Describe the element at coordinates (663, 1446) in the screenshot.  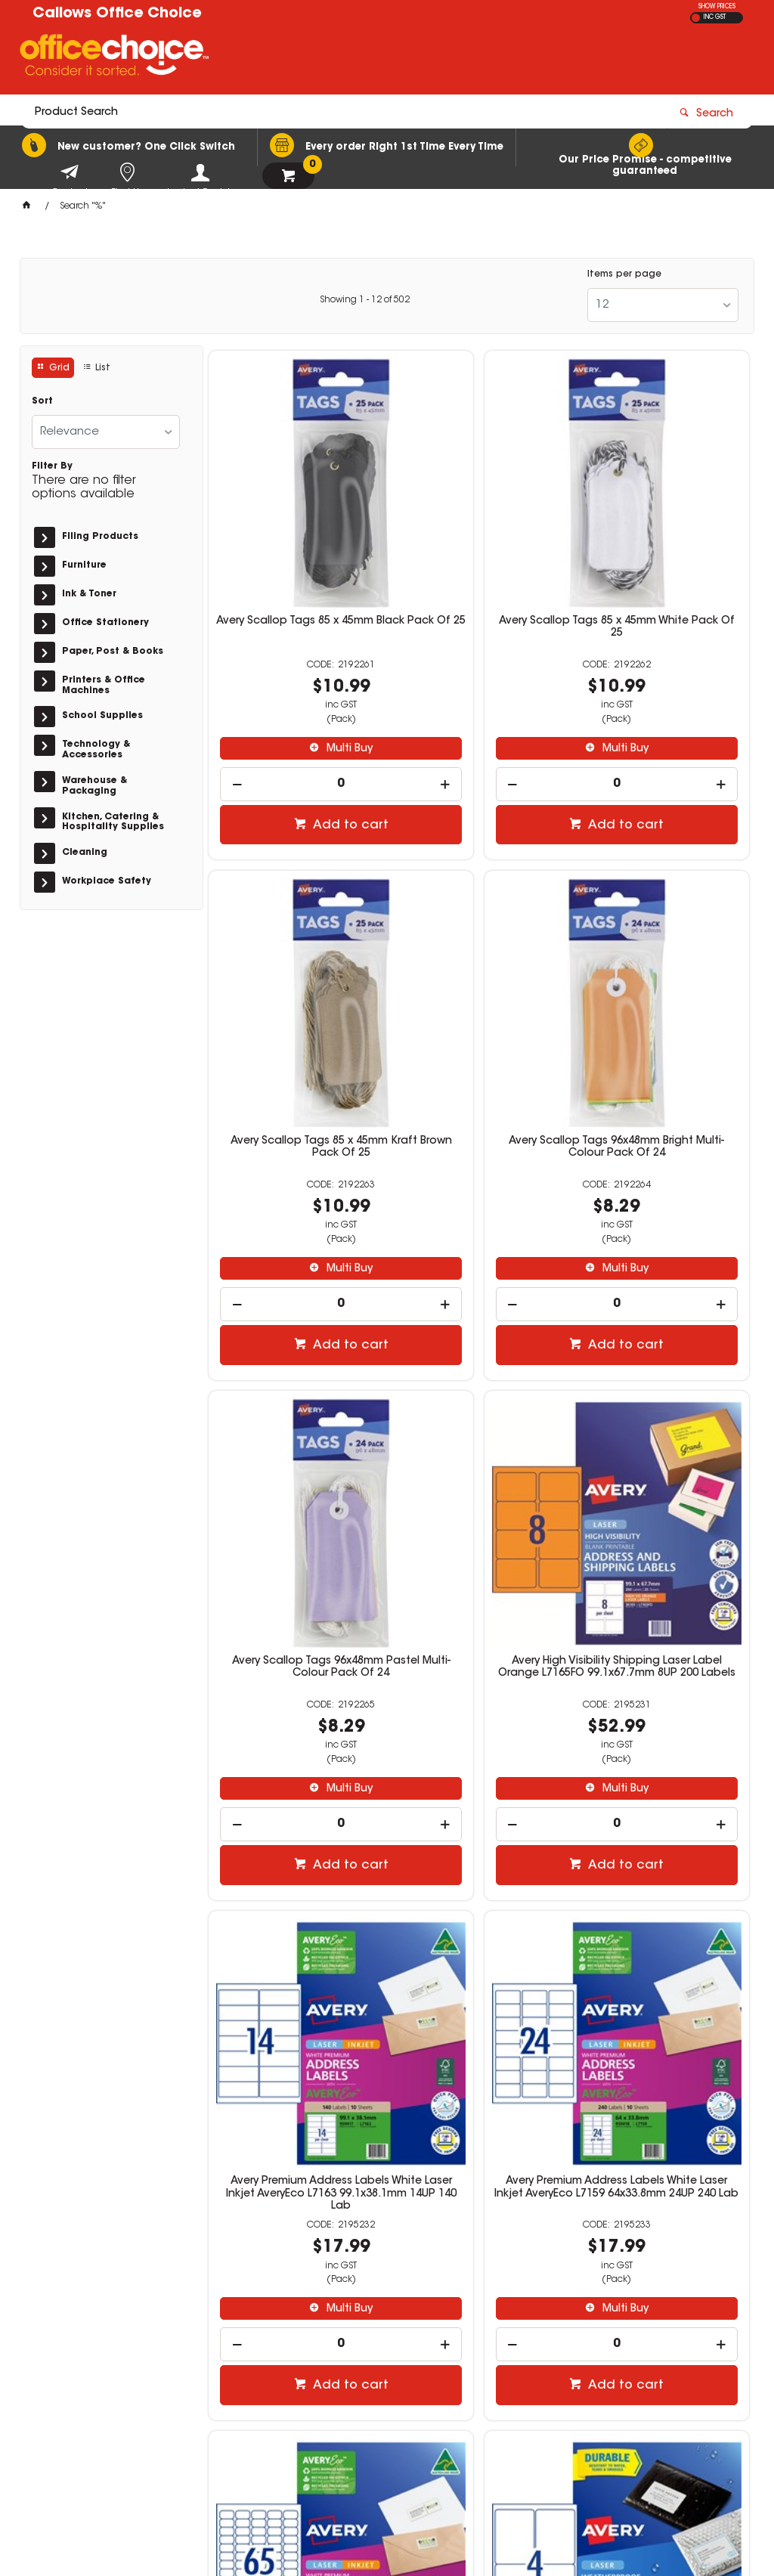
I see `Avery Premium Address Labels White Laser Inkjet AveryEco L7651 38.1x21mm 65UP 650 Lab` at that location.